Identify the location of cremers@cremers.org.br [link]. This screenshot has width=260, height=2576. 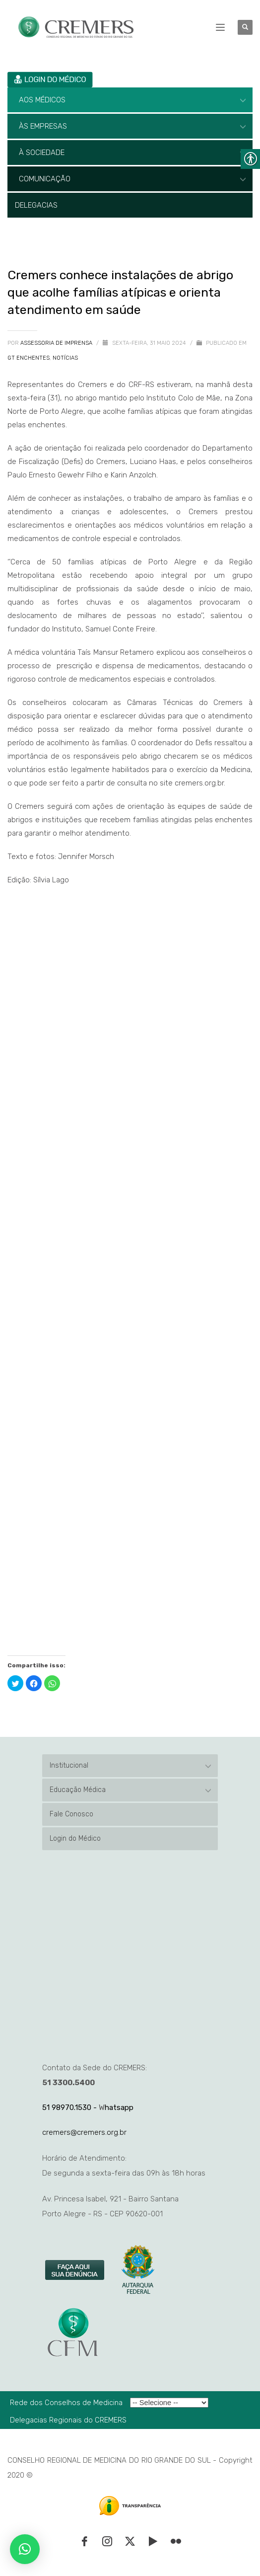
(84, 2132).